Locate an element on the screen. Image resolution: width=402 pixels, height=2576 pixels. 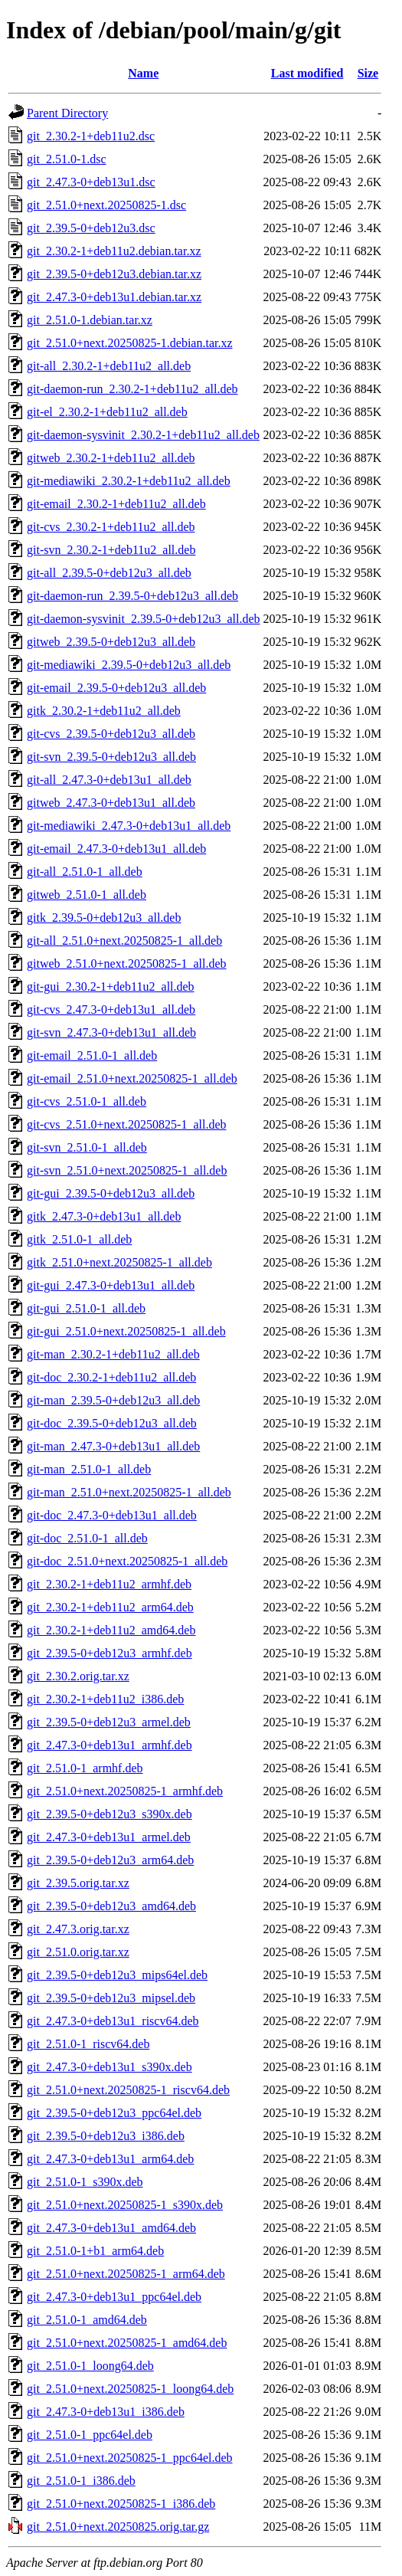
git-all_2.39.5-0+deb12u3_all.deb is located at coordinates (109, 572).